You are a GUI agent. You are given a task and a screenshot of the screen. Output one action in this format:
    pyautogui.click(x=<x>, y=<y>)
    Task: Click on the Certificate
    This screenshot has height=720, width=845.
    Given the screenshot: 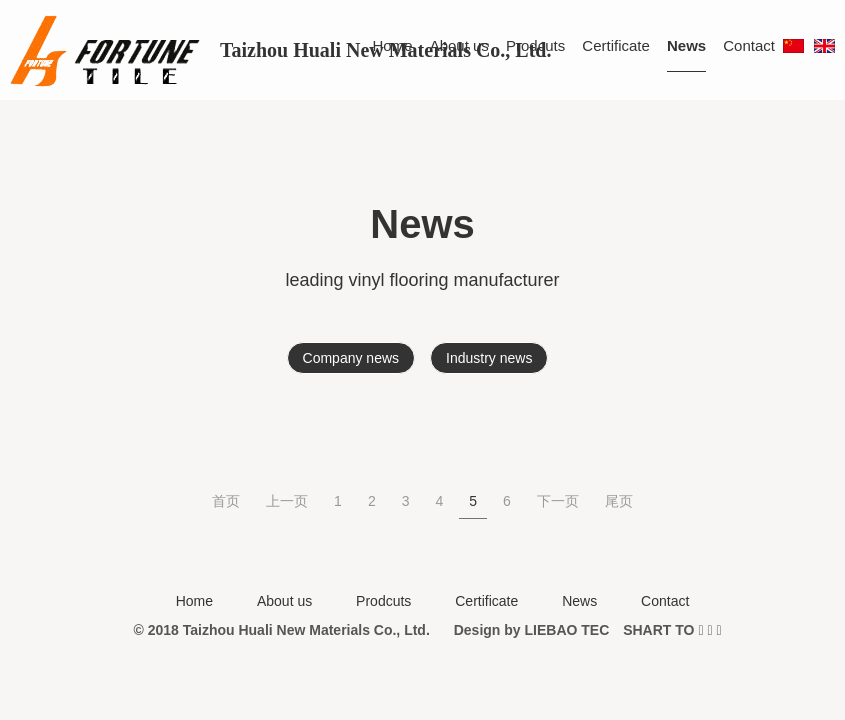 What is the action you would take?
    pyautogui.click(x=616, y=45)
    